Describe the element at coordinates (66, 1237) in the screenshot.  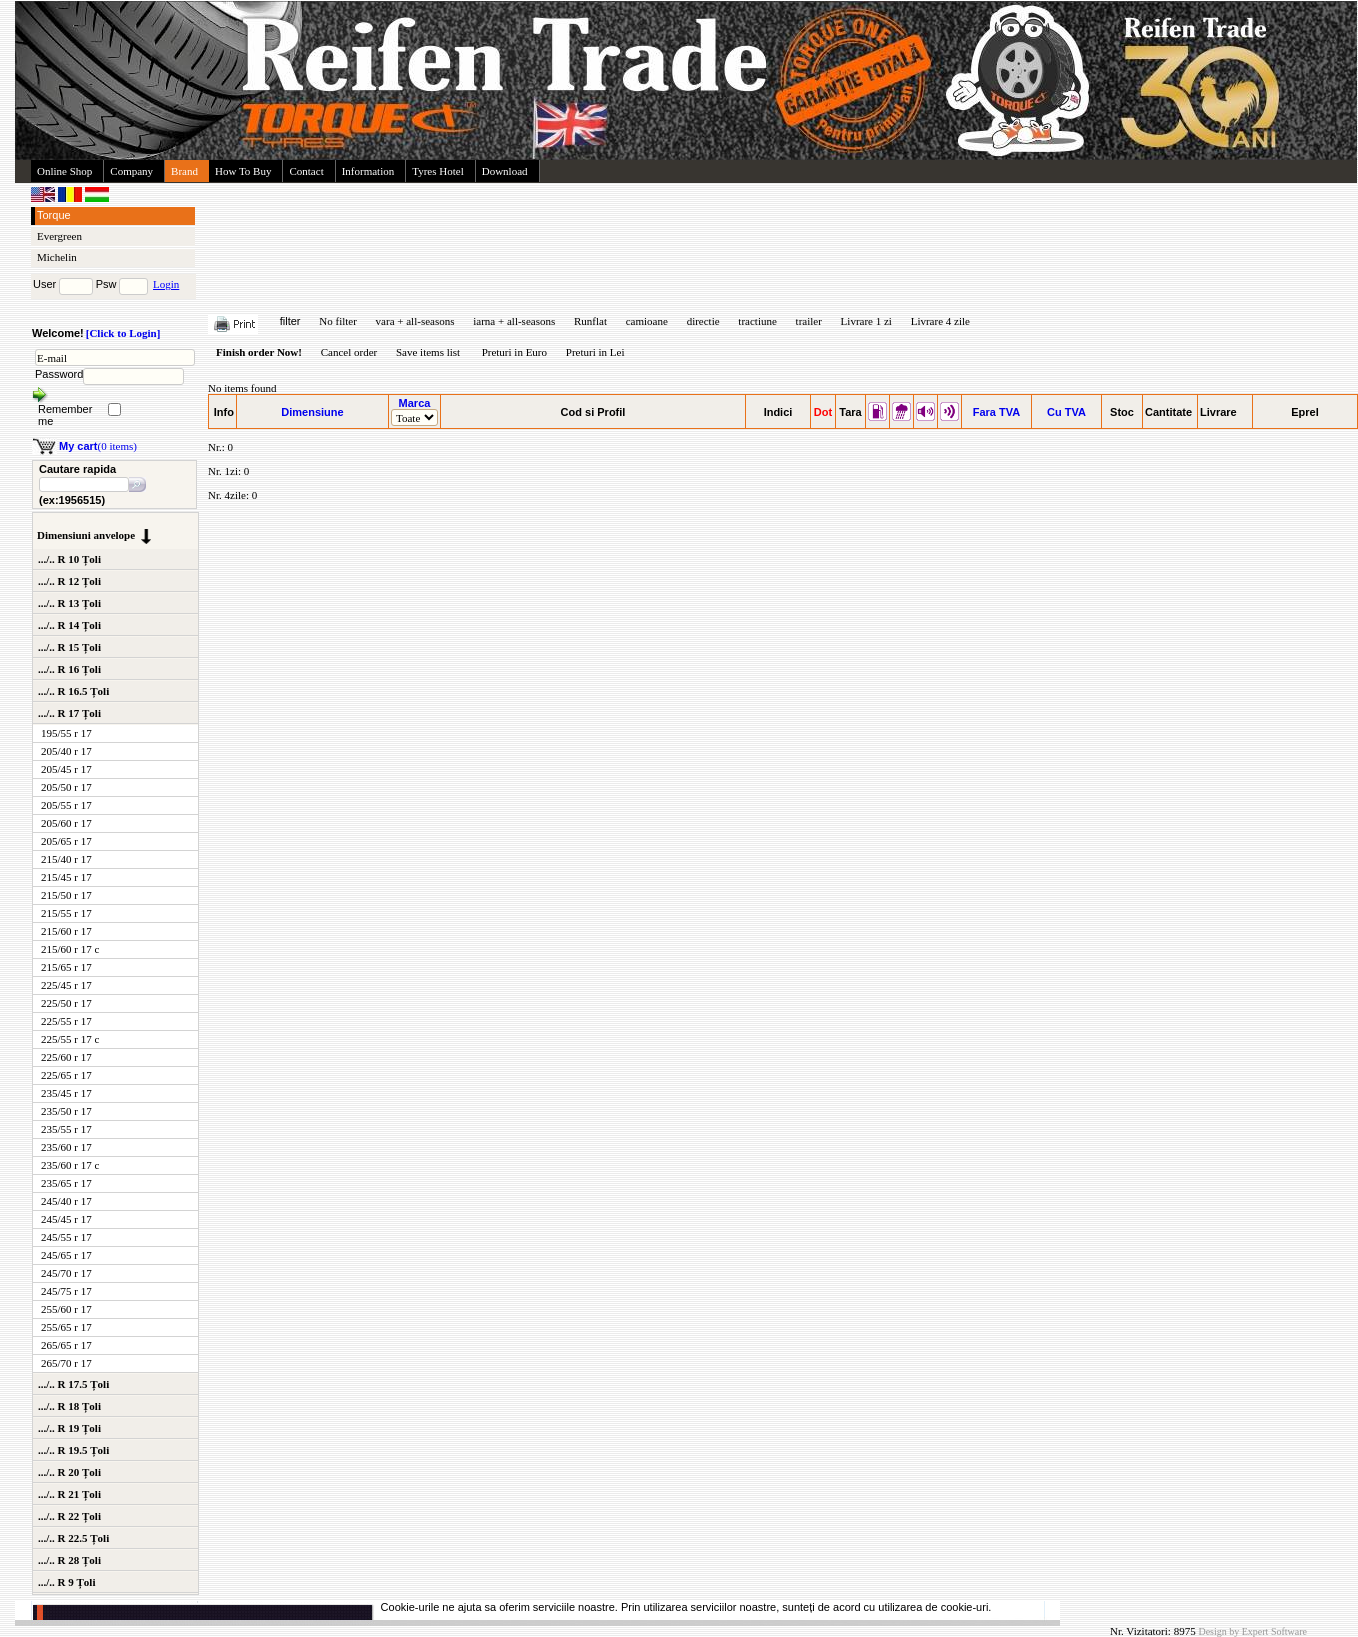
I see `245/55 r 17` at that location.